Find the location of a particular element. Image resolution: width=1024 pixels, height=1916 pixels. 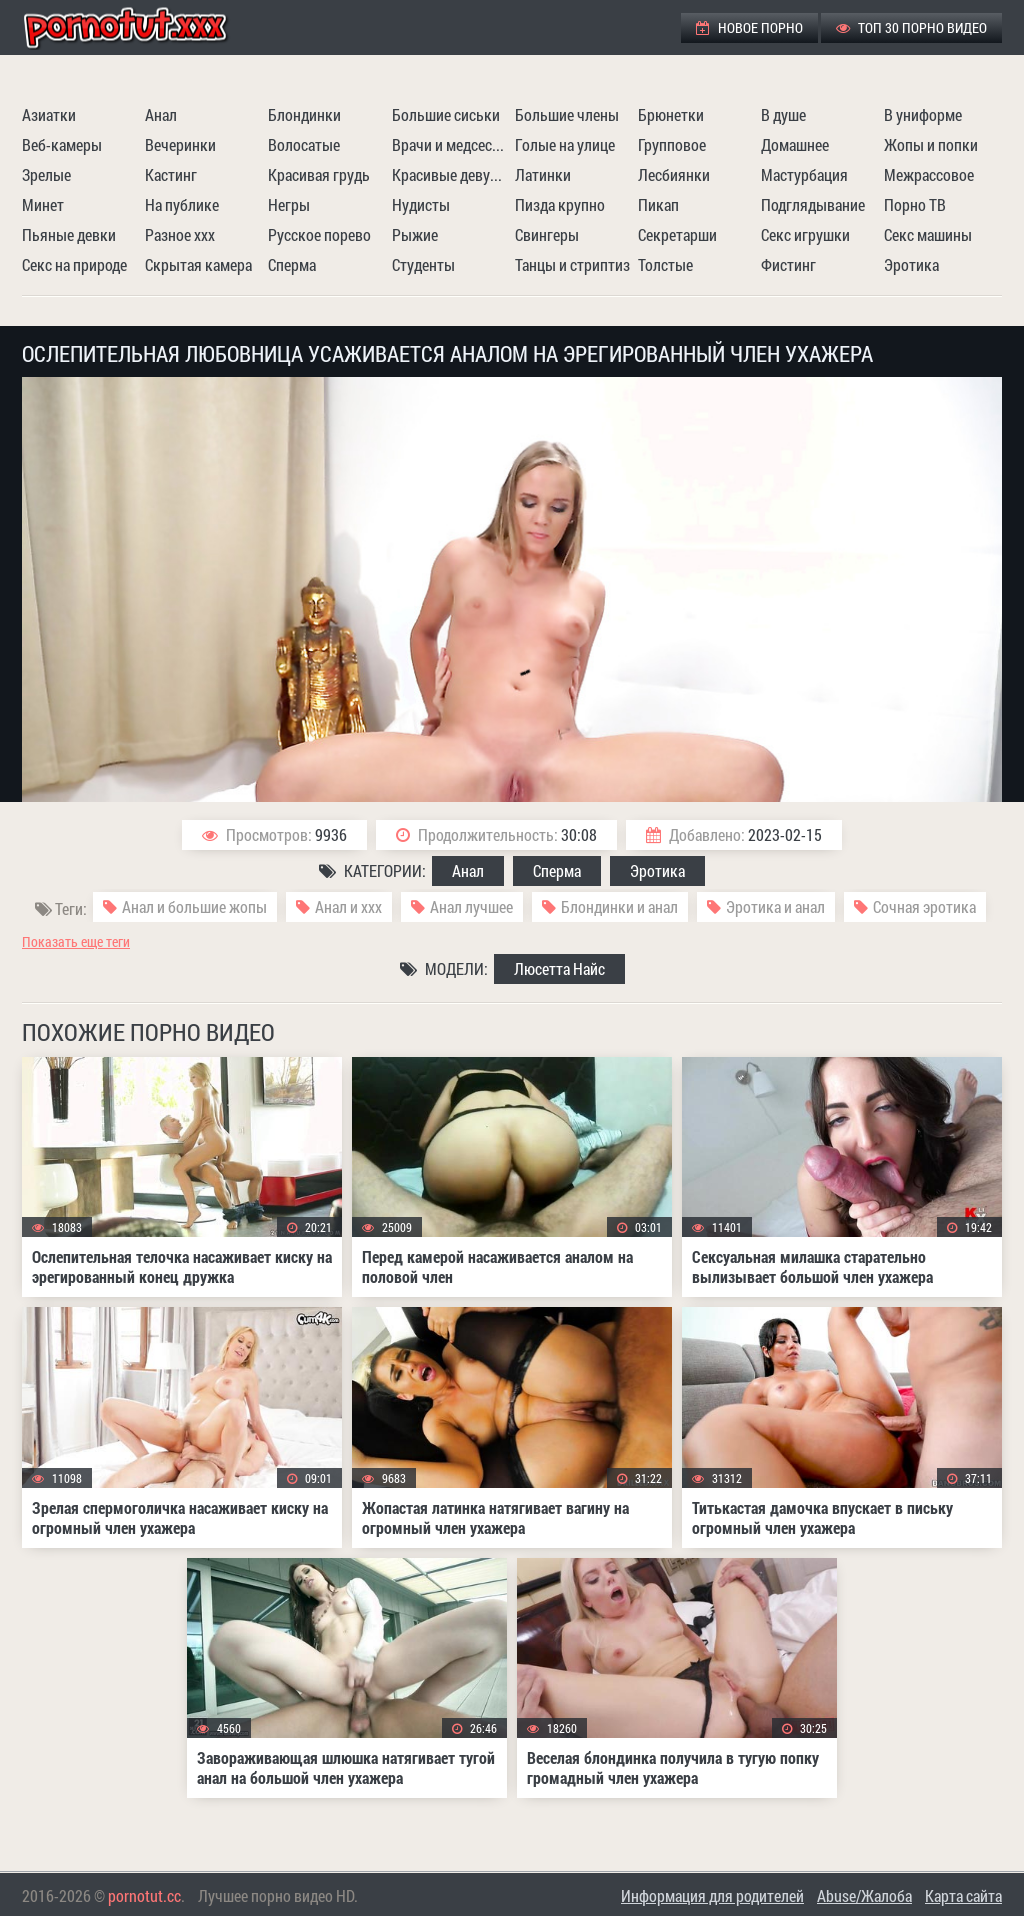

Латинки is located at coordinates (543, 174).